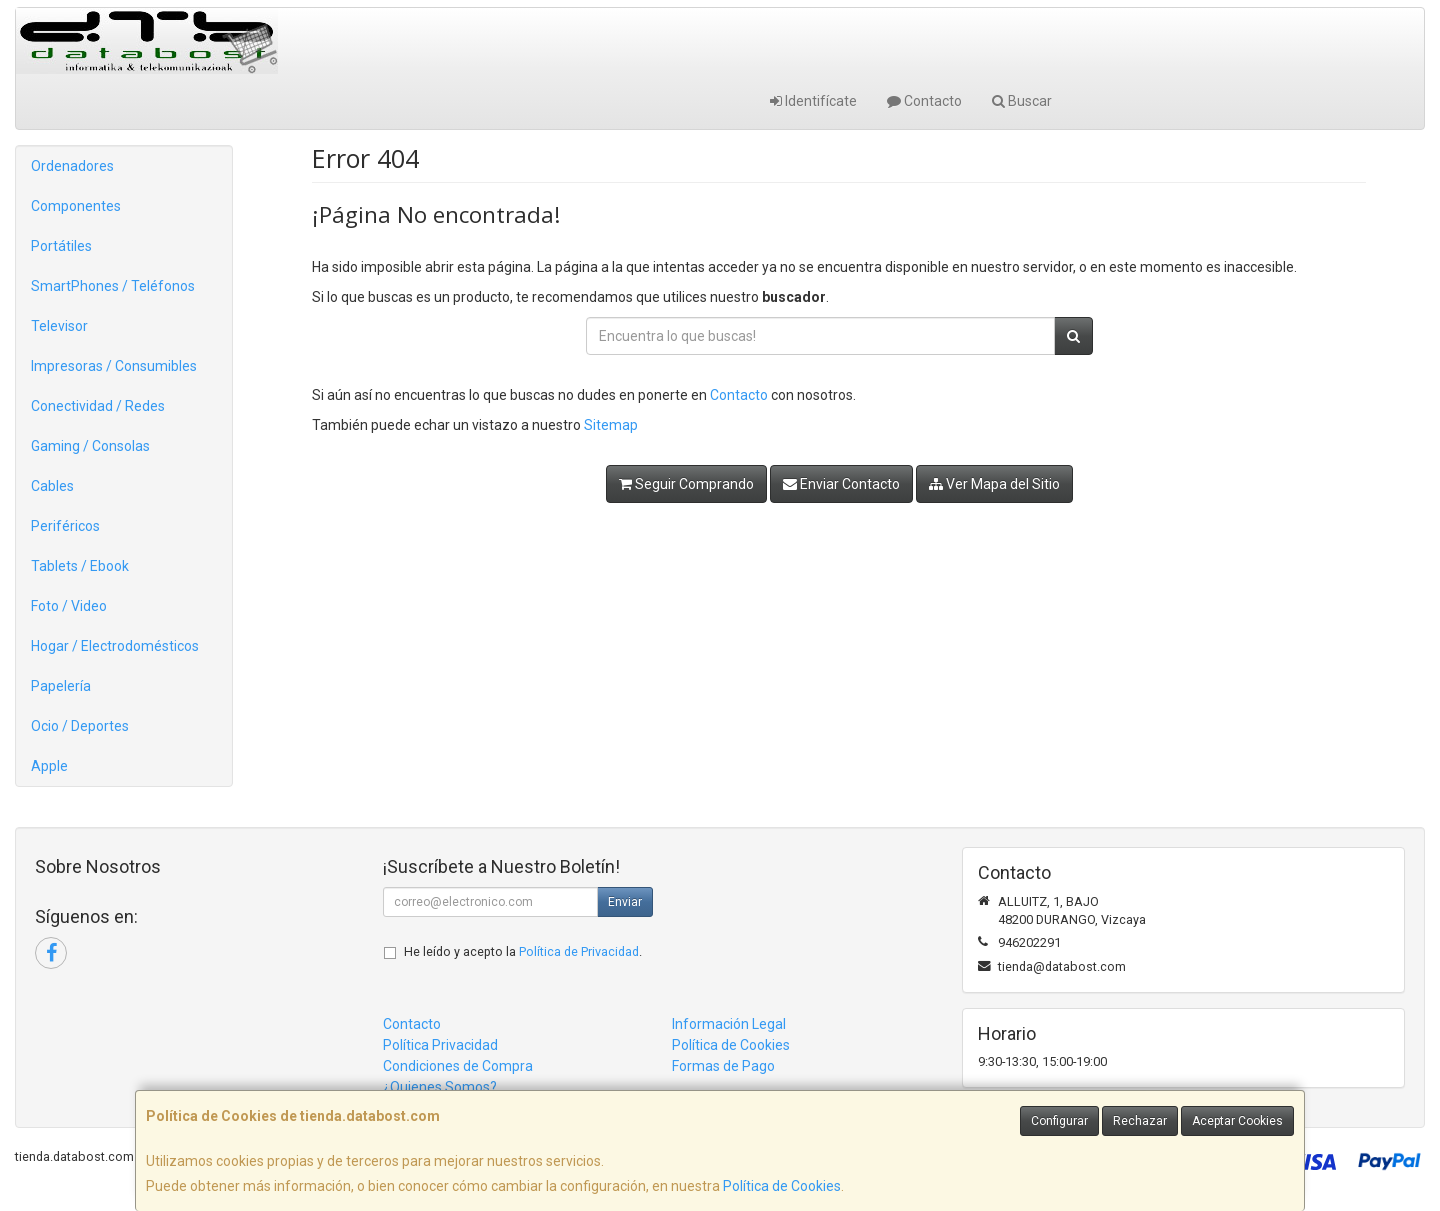 This screenshot has height=1211, width=1440. What do you see at coordinates (729, 1024) in the screenshot?
I see `Información Legal` at bounding box center [729, 1024].